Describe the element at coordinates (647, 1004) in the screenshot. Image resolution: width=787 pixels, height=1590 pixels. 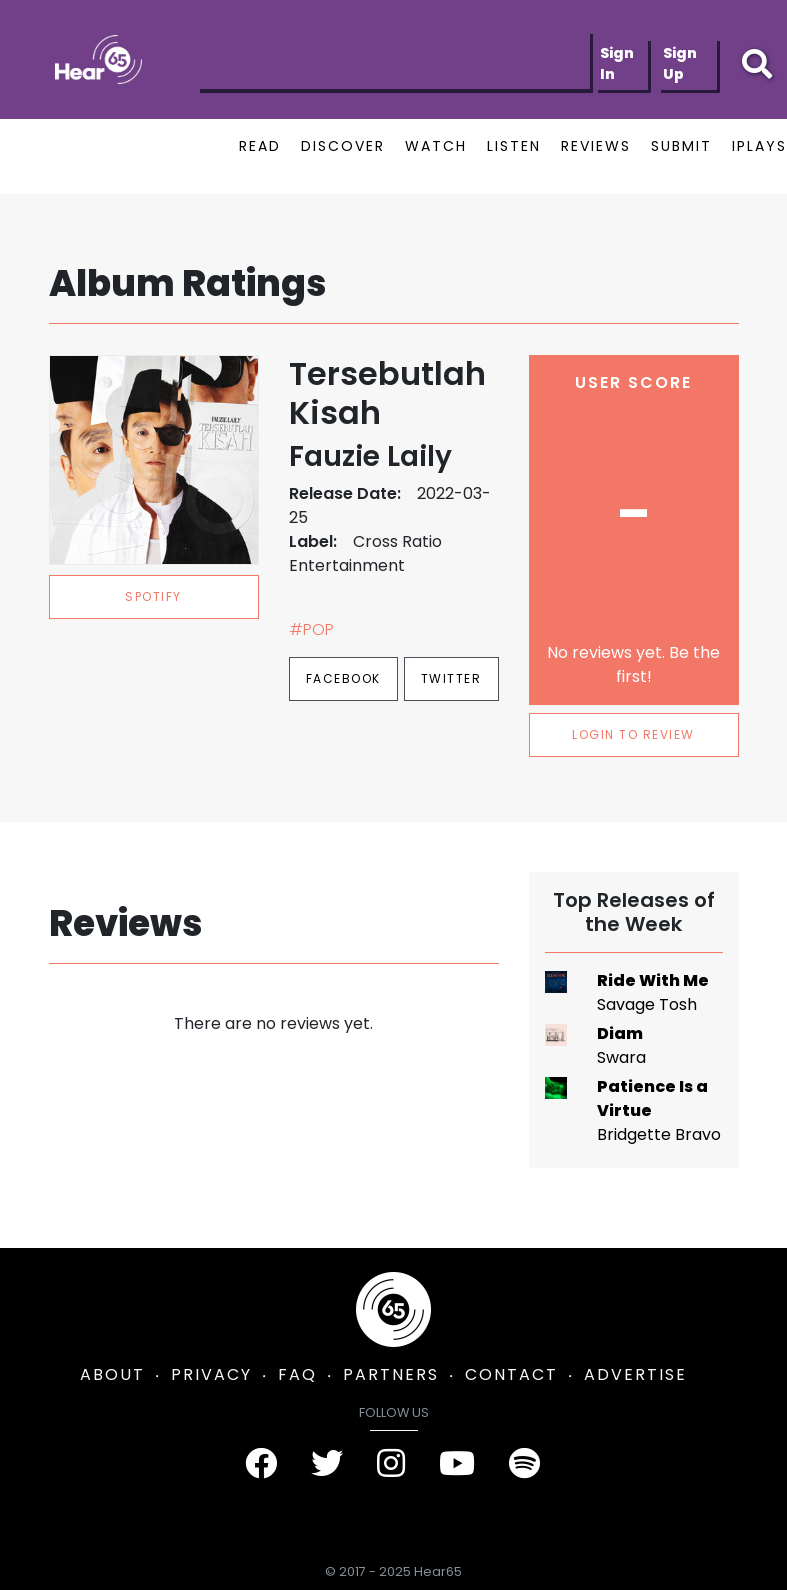
I see `Savage Tosh` at that location.